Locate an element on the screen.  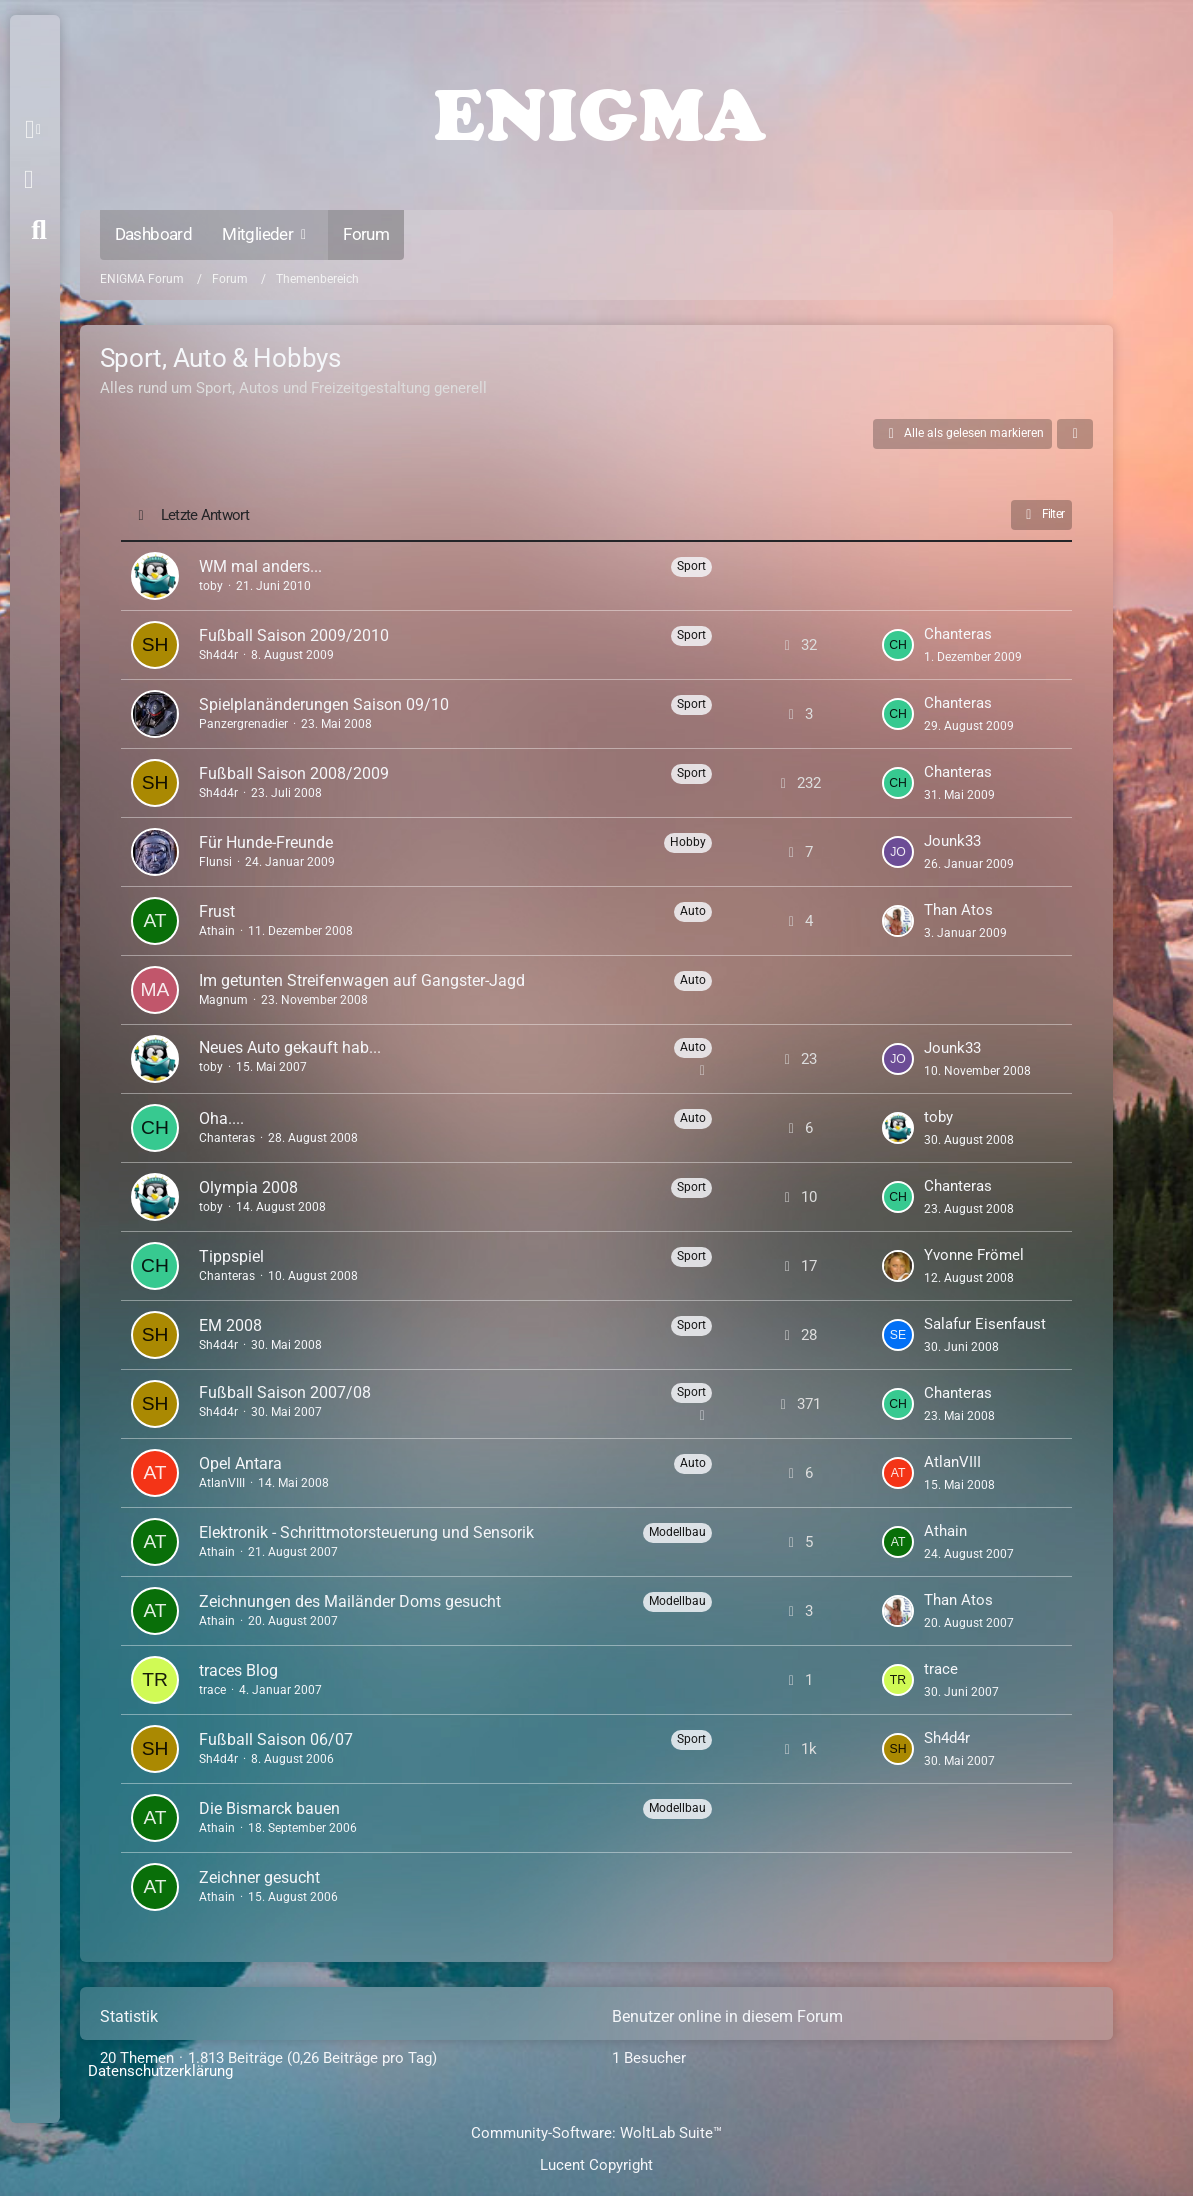
[Suche] is located at coordinates (39, 230).